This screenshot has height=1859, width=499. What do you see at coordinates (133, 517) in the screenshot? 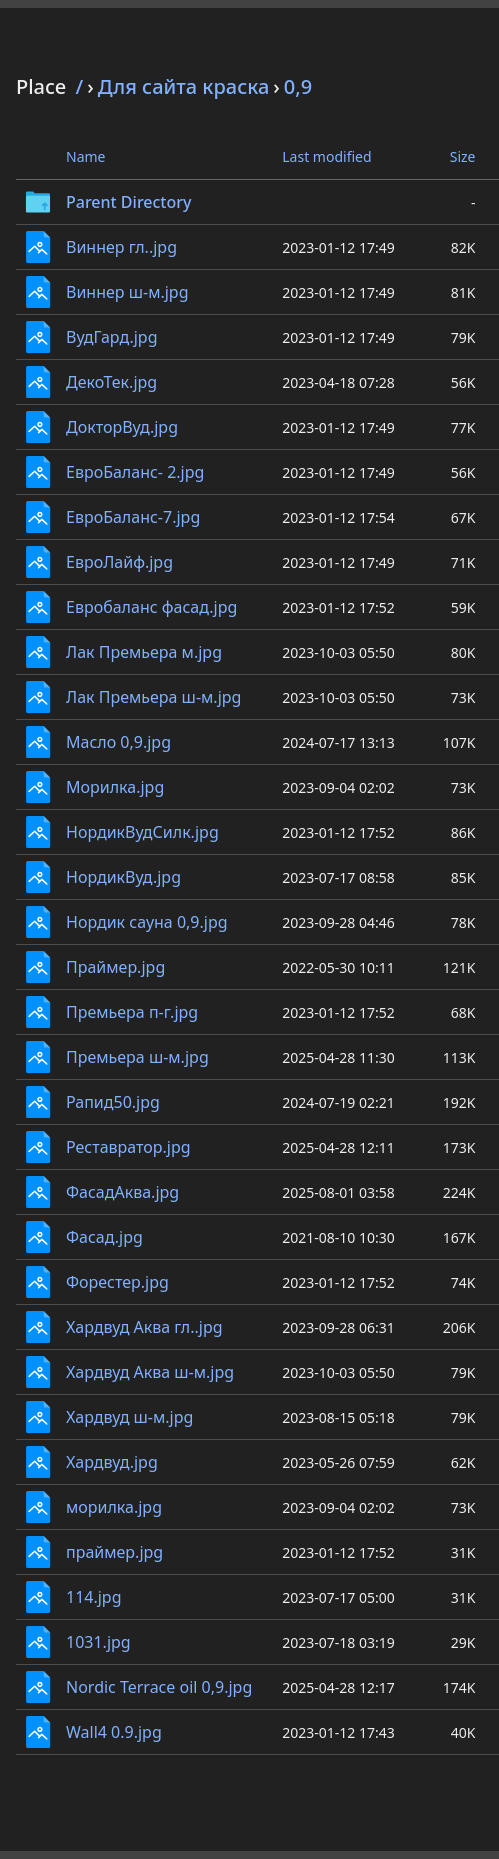
I see `ЕвроБаланс-7.jpg` at bounding box center [133, 517].